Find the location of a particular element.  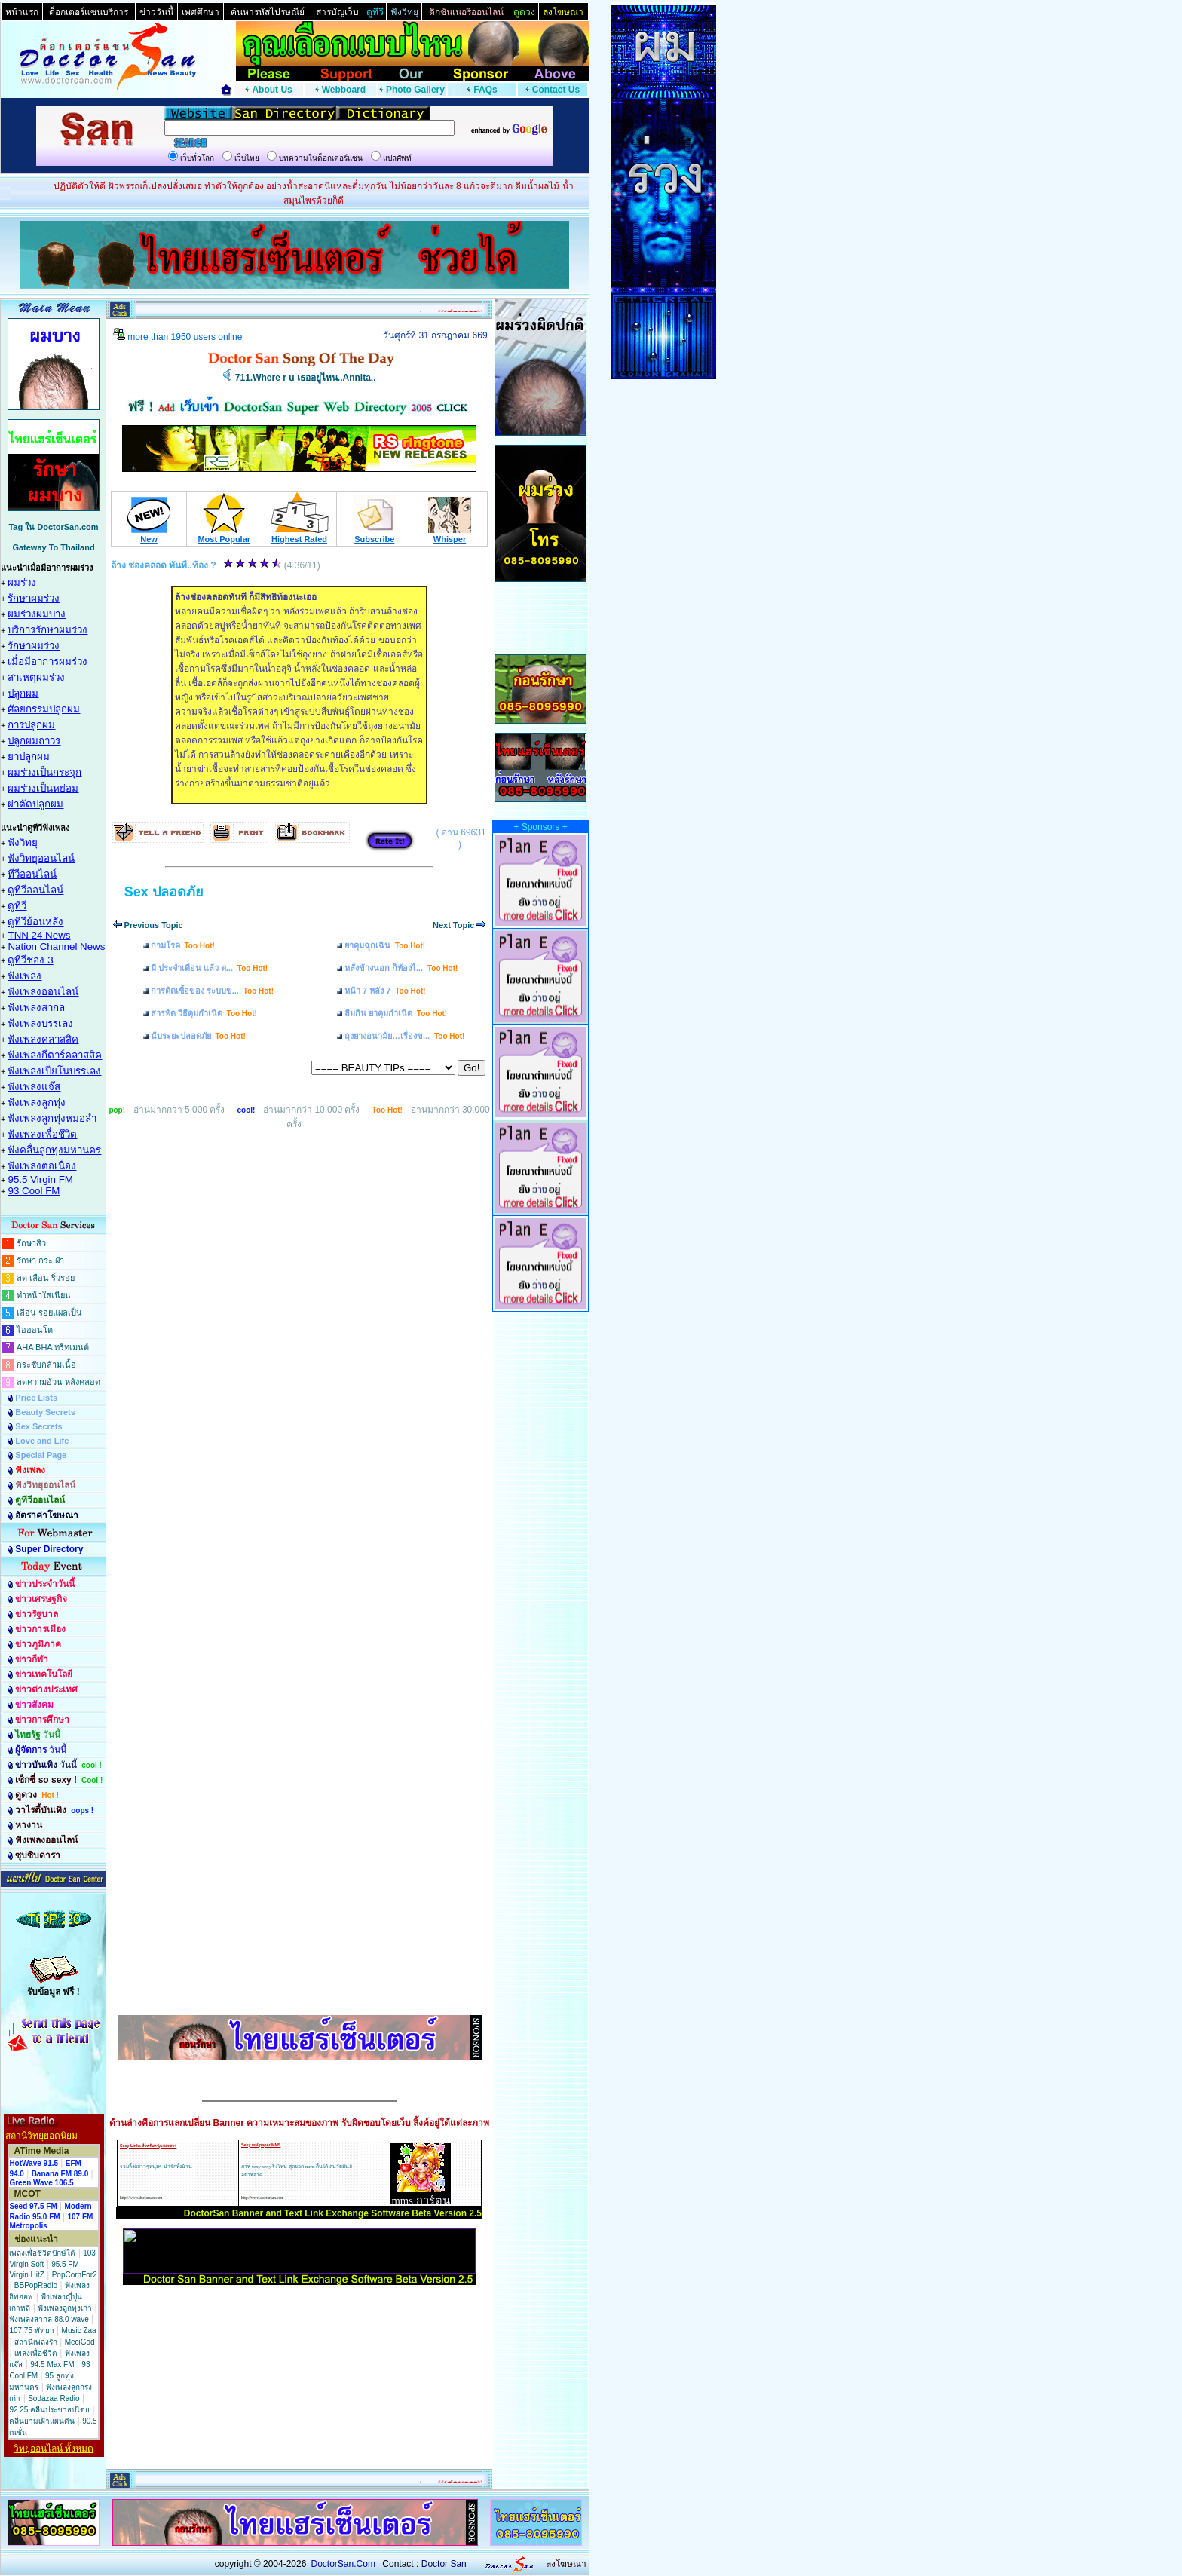

ผมร่วง is located at coordinates (22, 582).